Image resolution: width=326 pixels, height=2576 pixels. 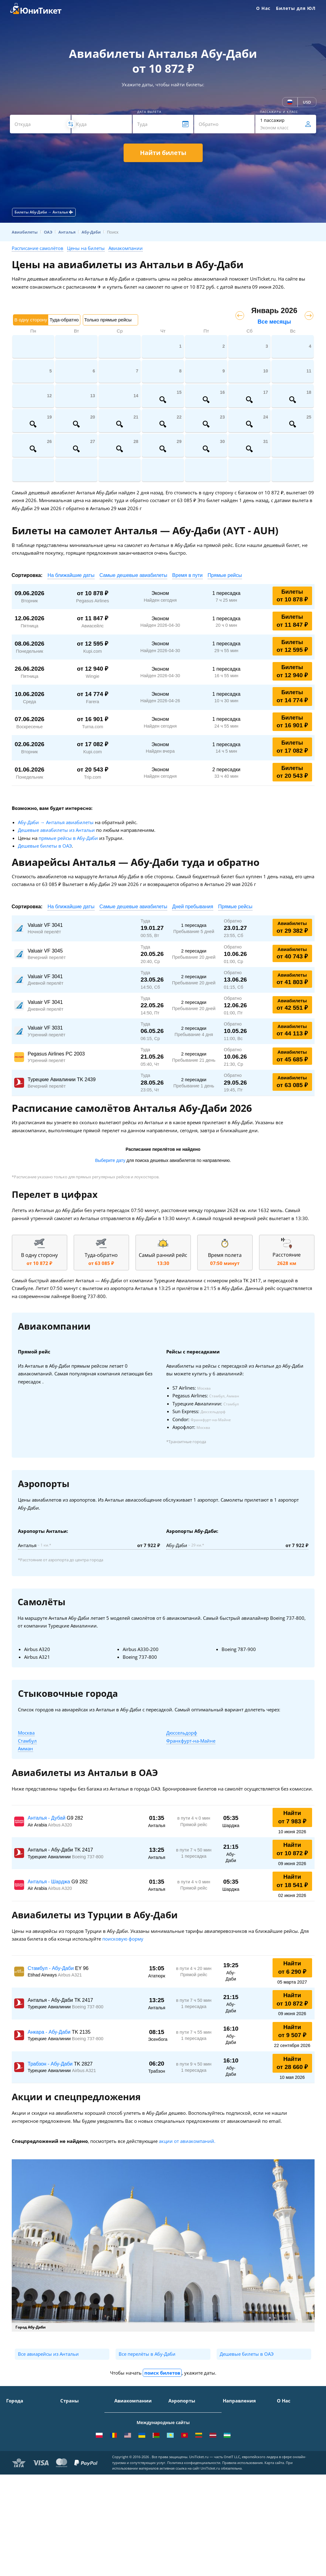 I want to click on Москва - Махачкала, so click(x=244, y=2493).